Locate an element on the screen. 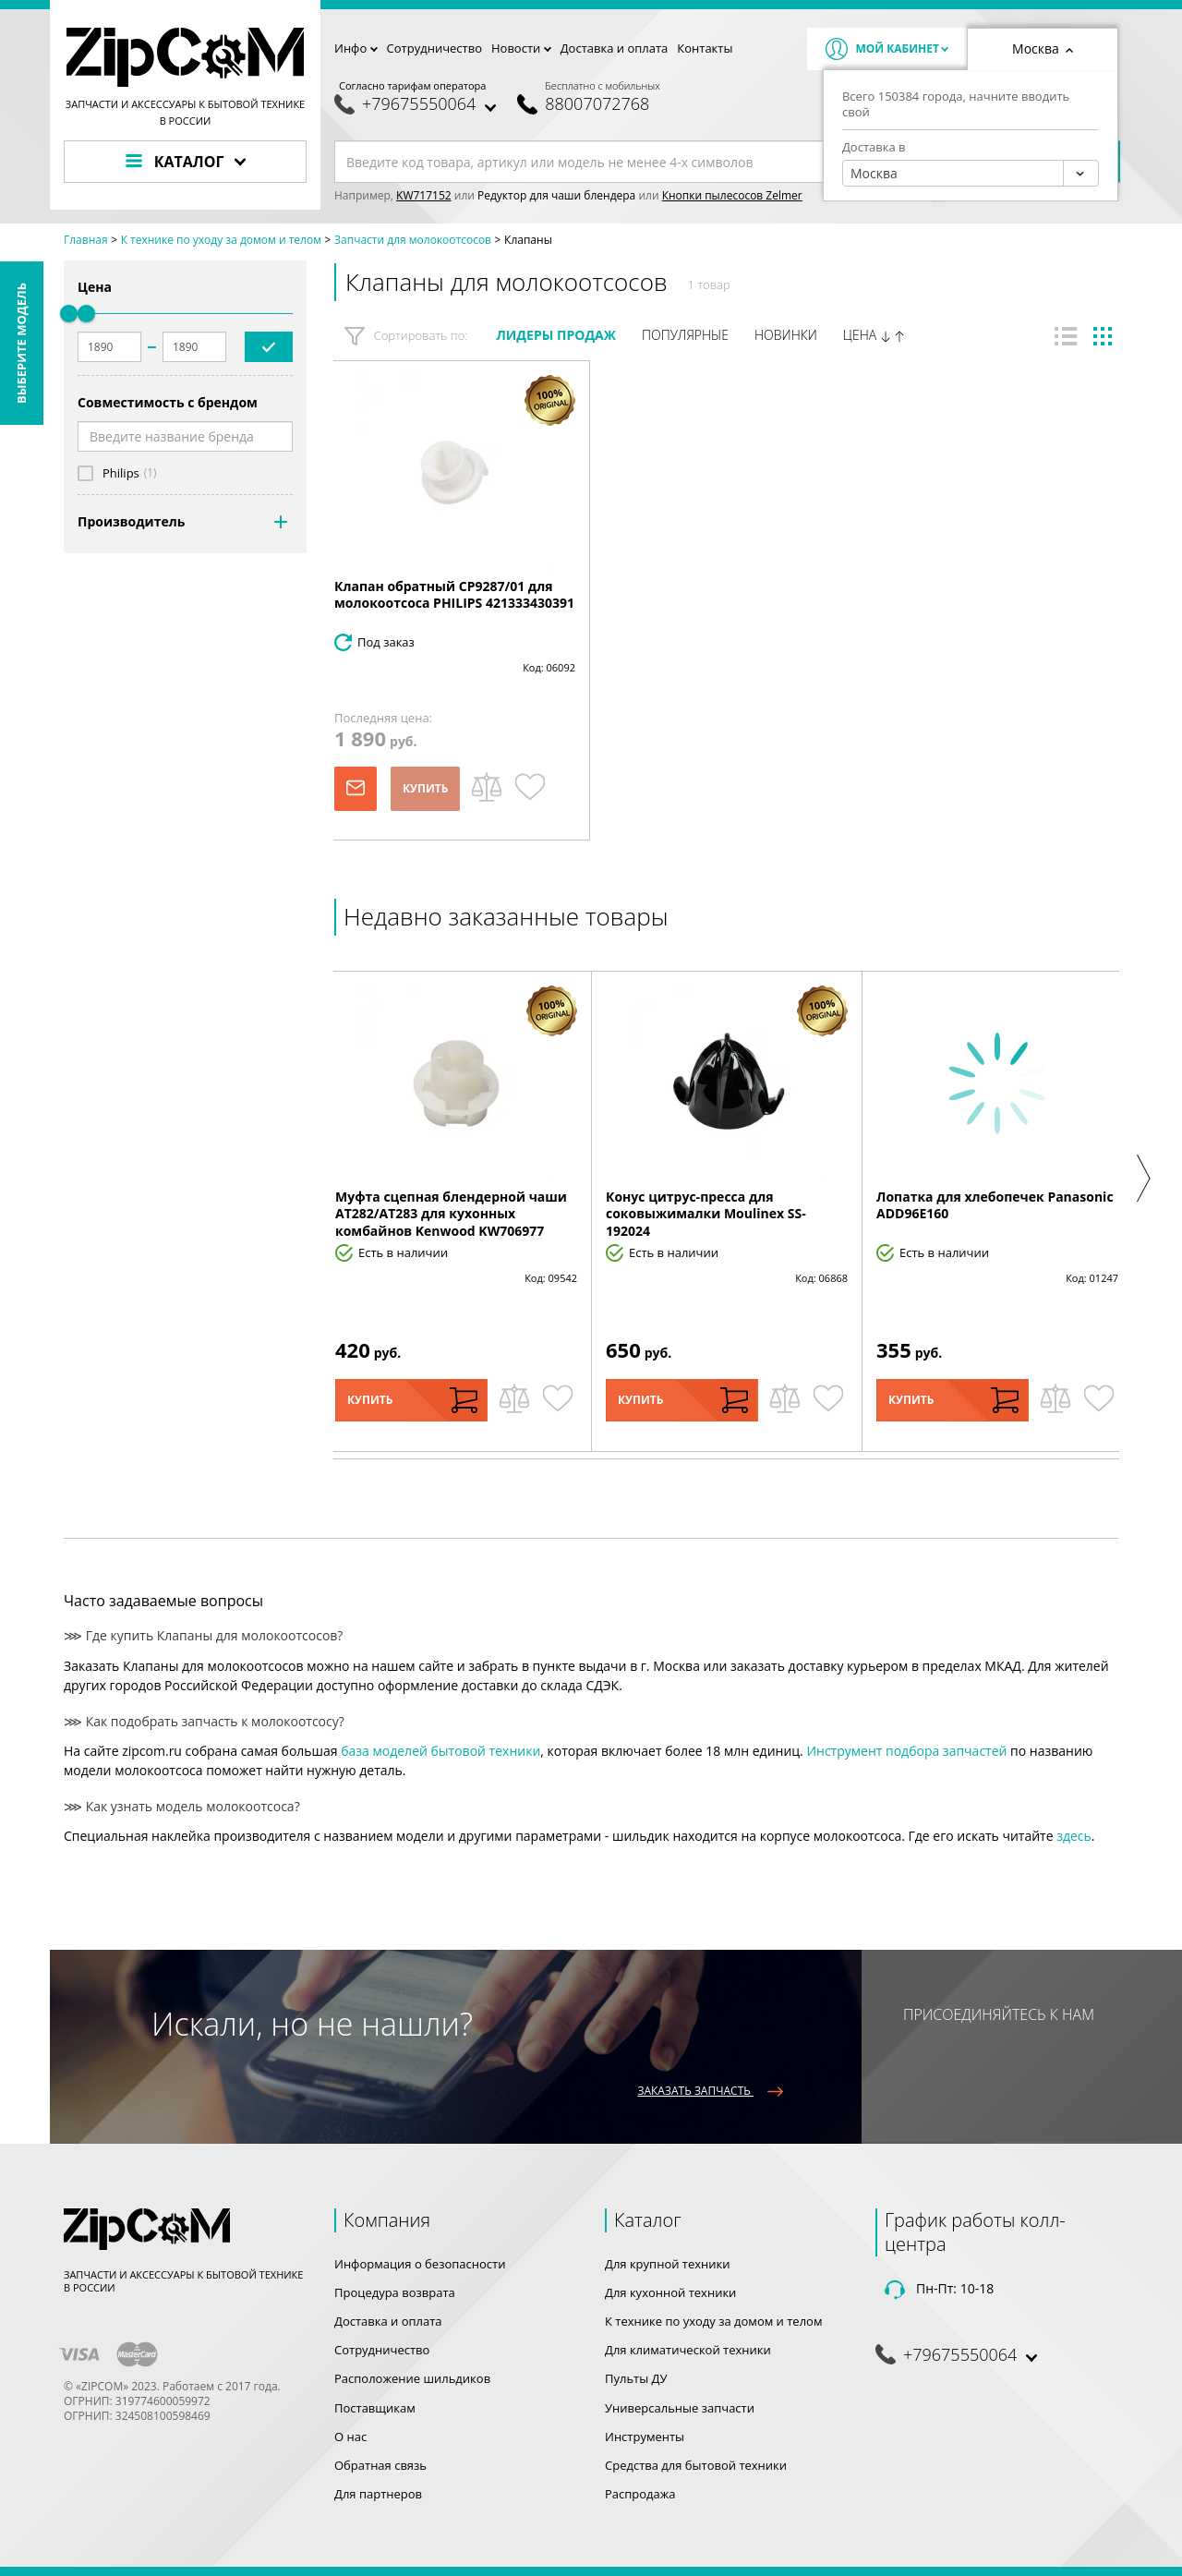  Клапан обратный CP9287/01 для молокоотсоса PHILIPS 421333430391 is located at coordinates (454, 594).